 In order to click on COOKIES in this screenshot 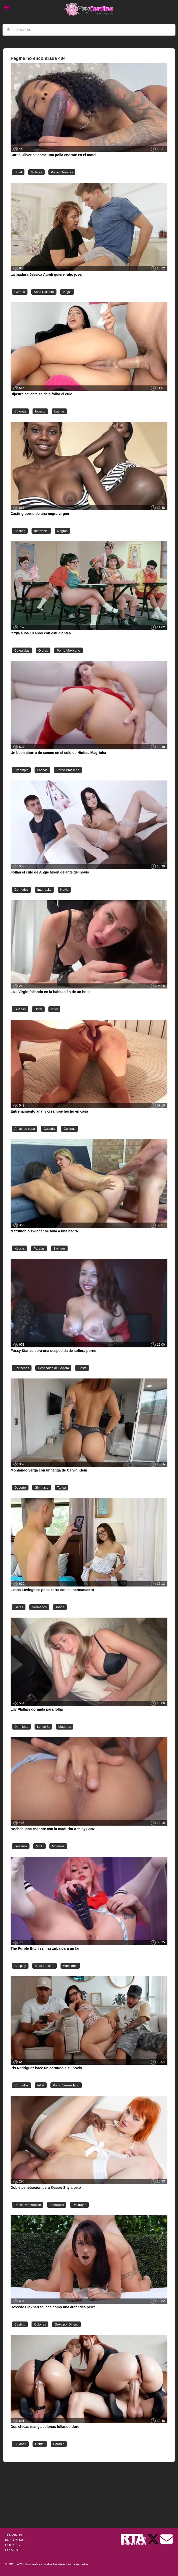, I will do `click(12, 2545)`.